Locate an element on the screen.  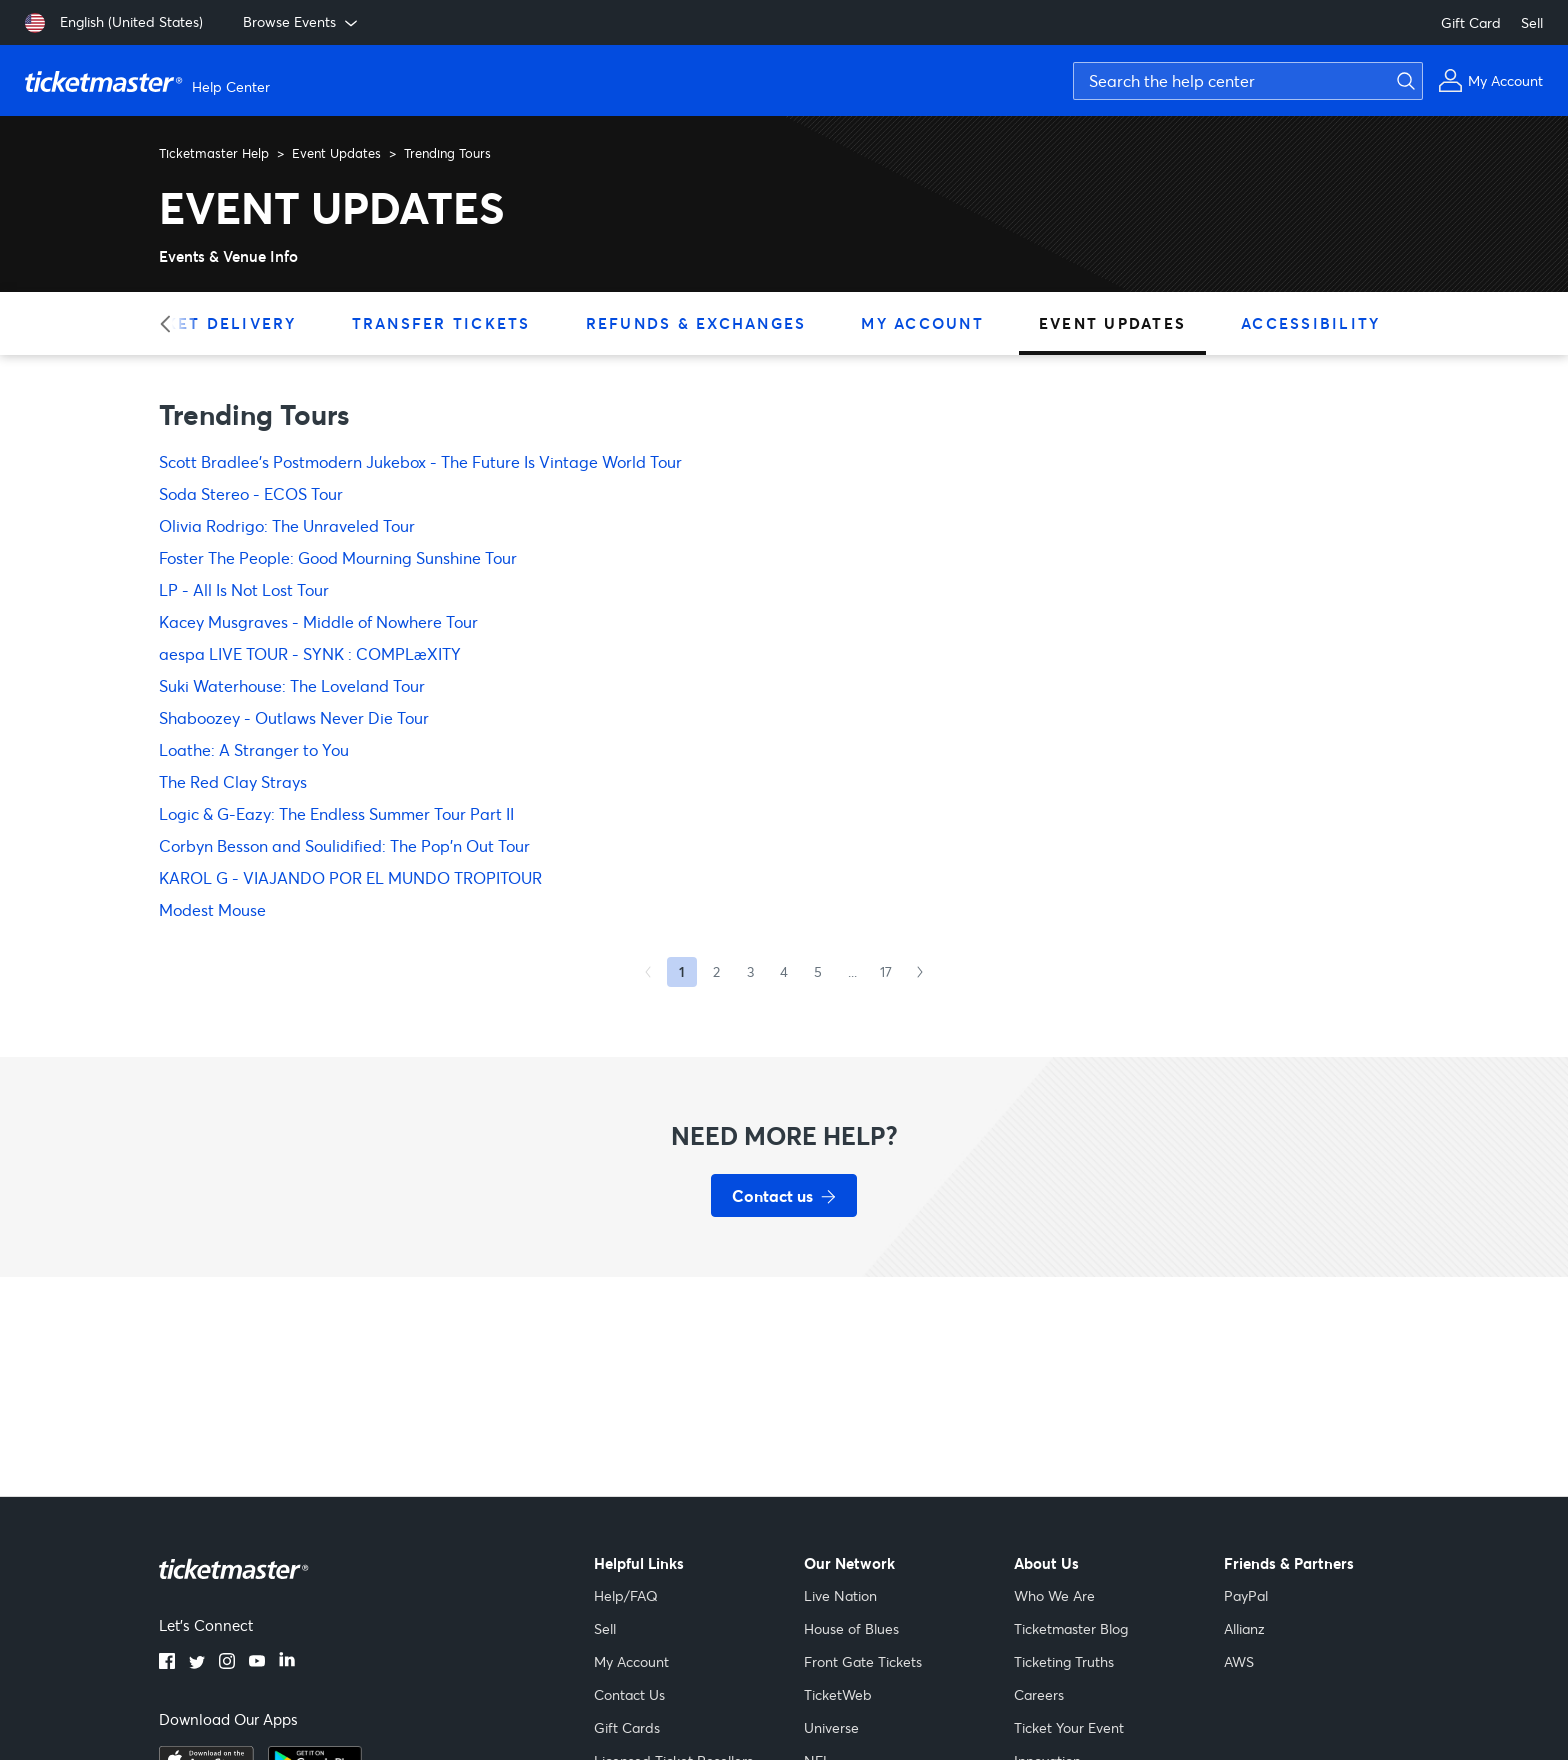
Ticketmaster Blog is located at coordinates (1071, 1628).